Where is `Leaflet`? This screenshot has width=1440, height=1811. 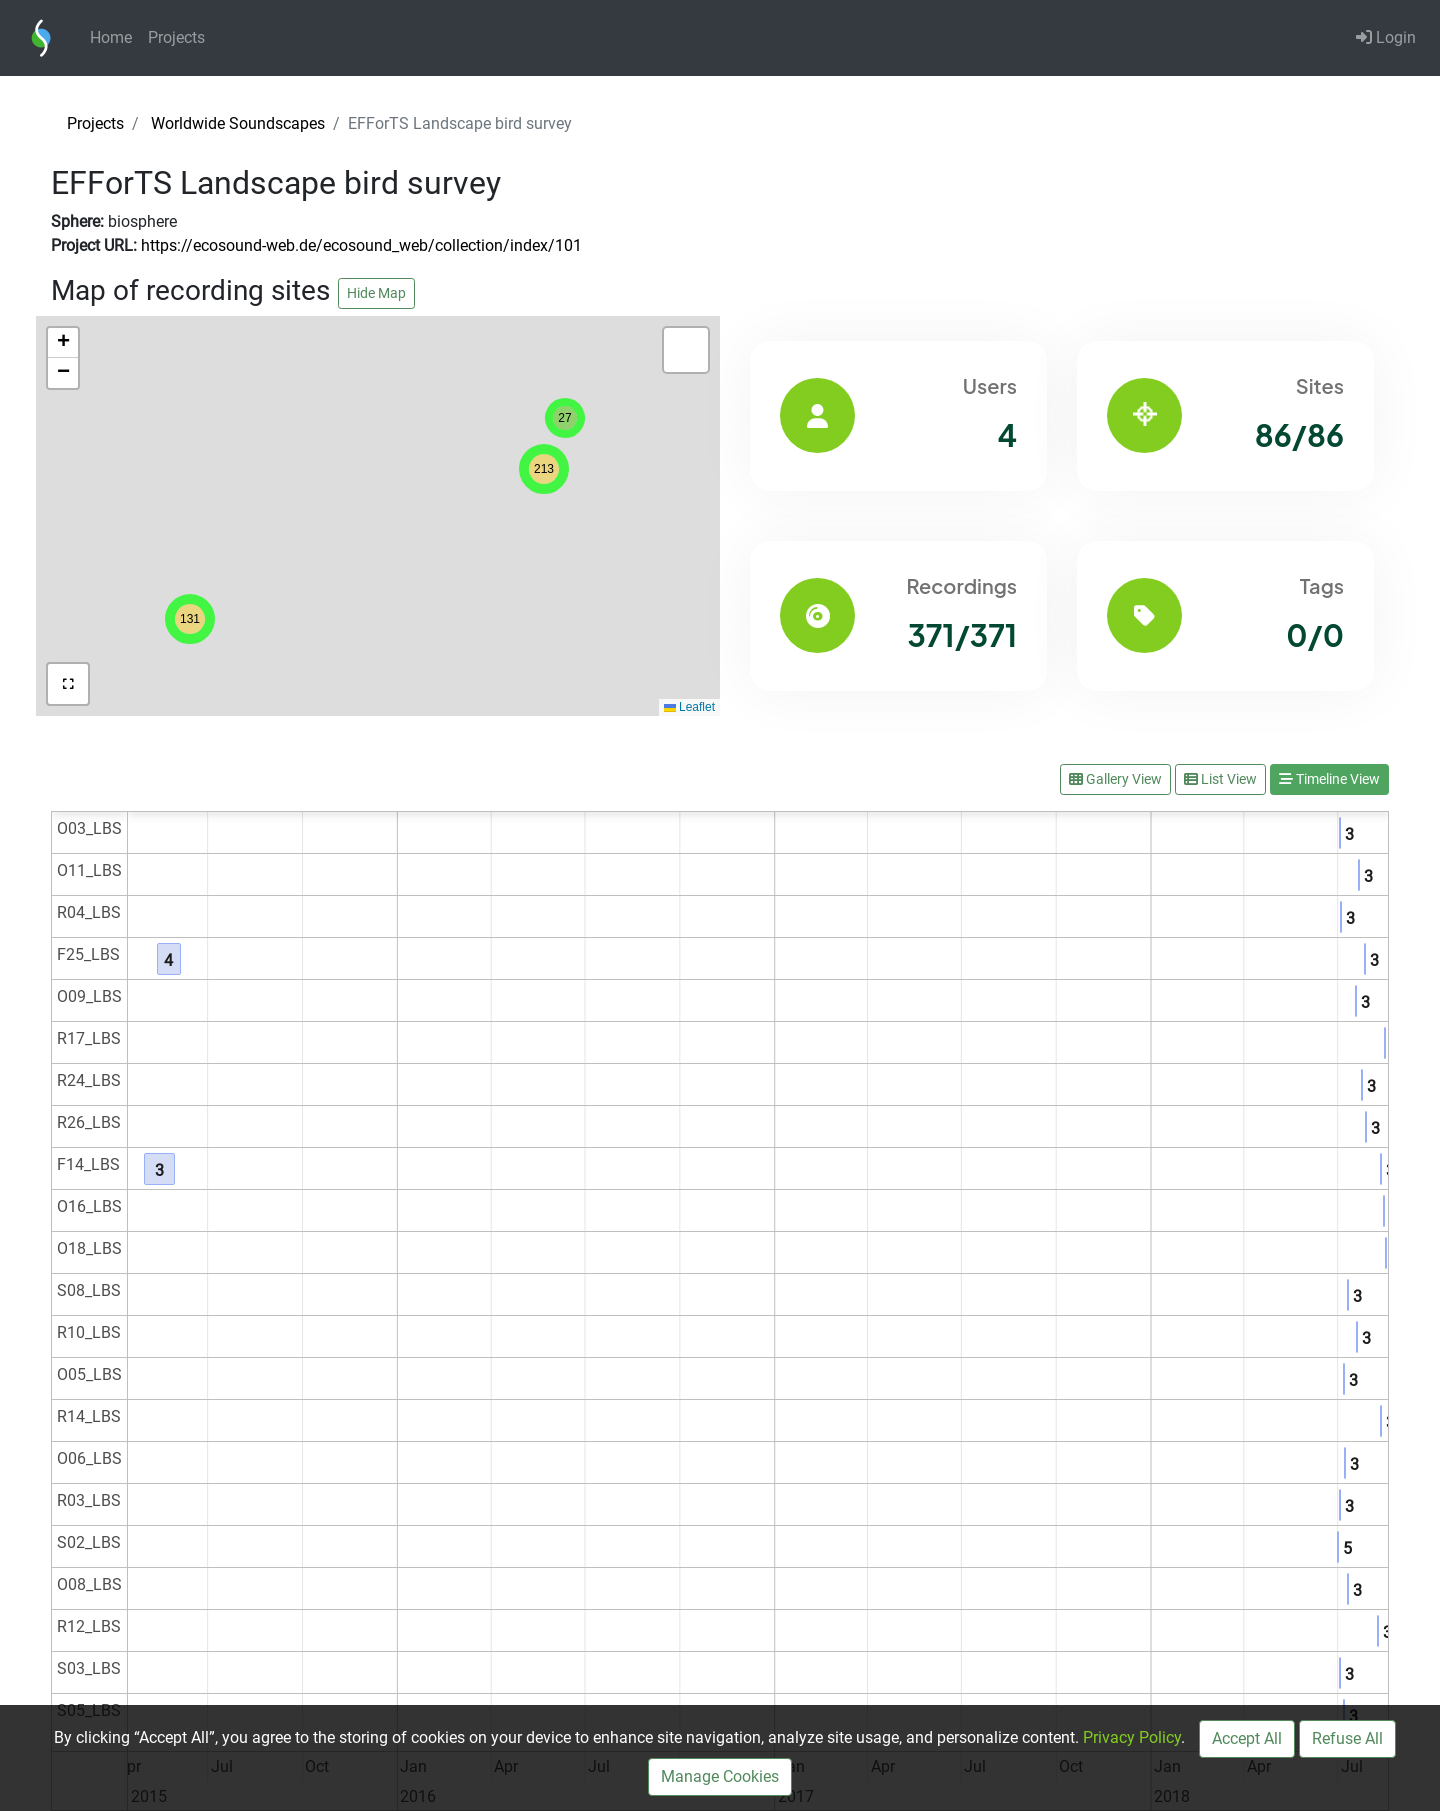 Leaflet is located at coordinates (689, 707).